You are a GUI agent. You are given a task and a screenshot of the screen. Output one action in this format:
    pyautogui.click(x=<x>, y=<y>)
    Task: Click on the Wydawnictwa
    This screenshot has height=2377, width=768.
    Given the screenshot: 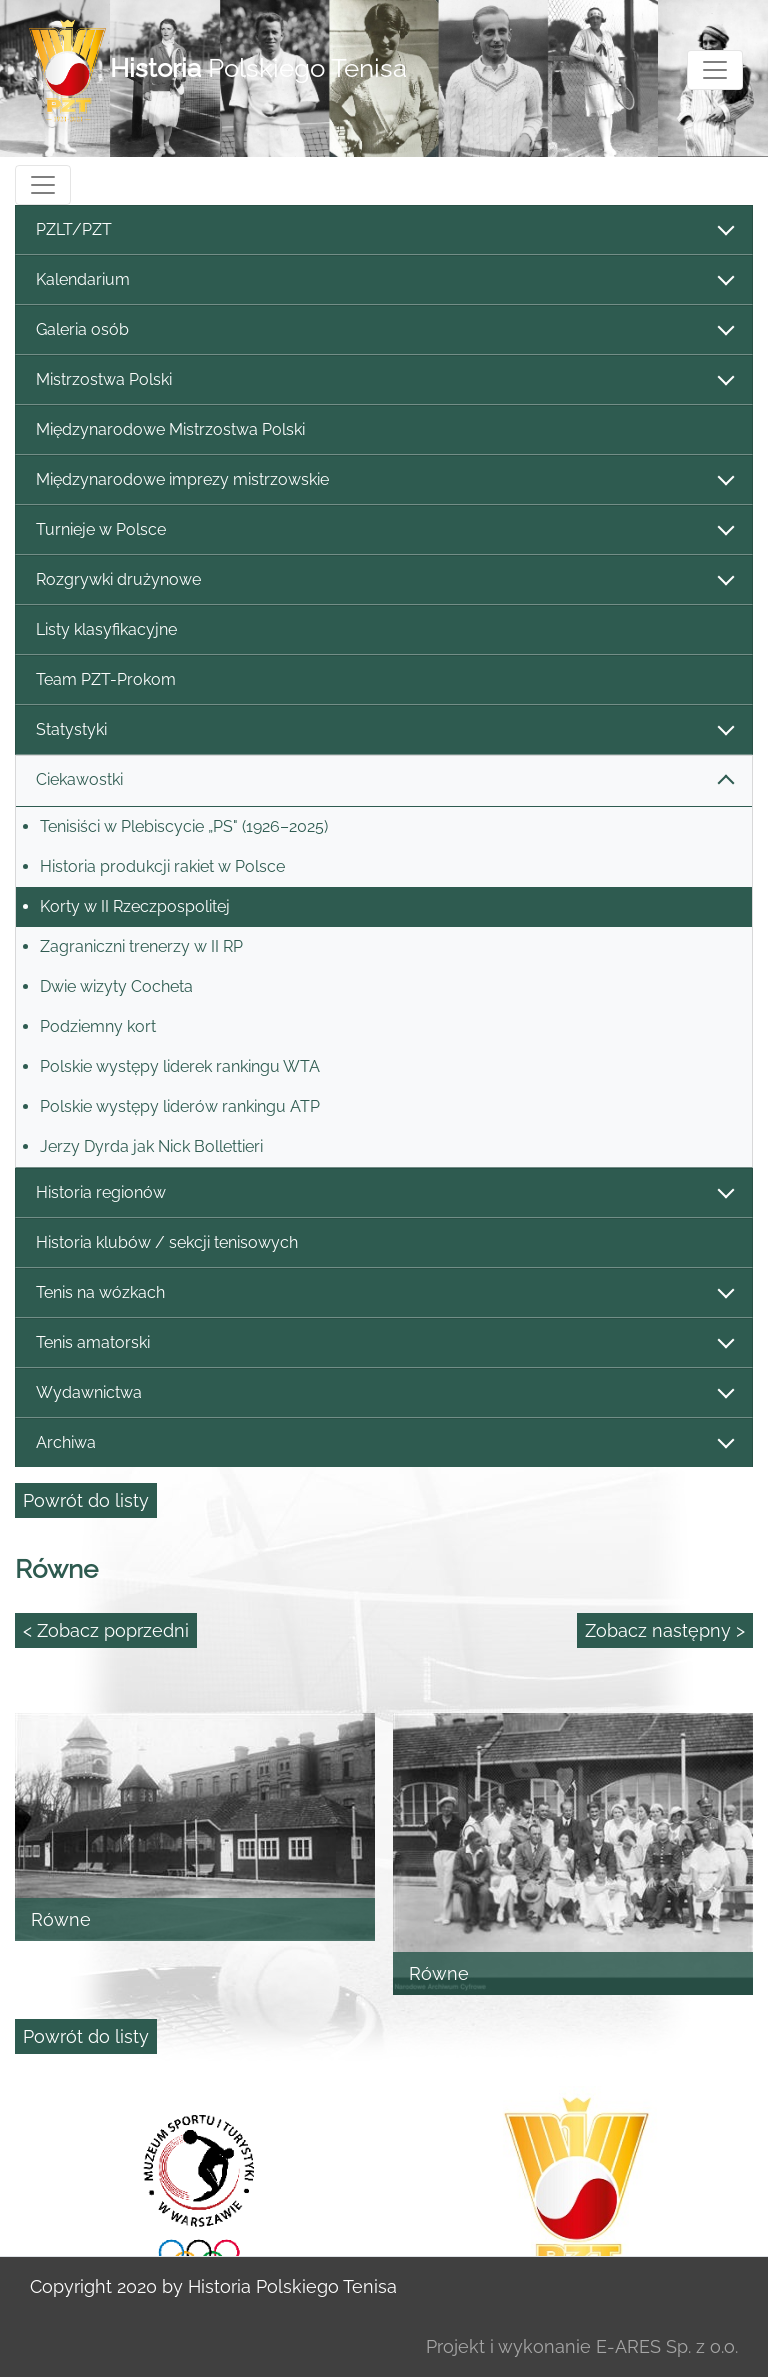 What is the action you would take?
    pyautogui.click(x=384, y=1393)
    